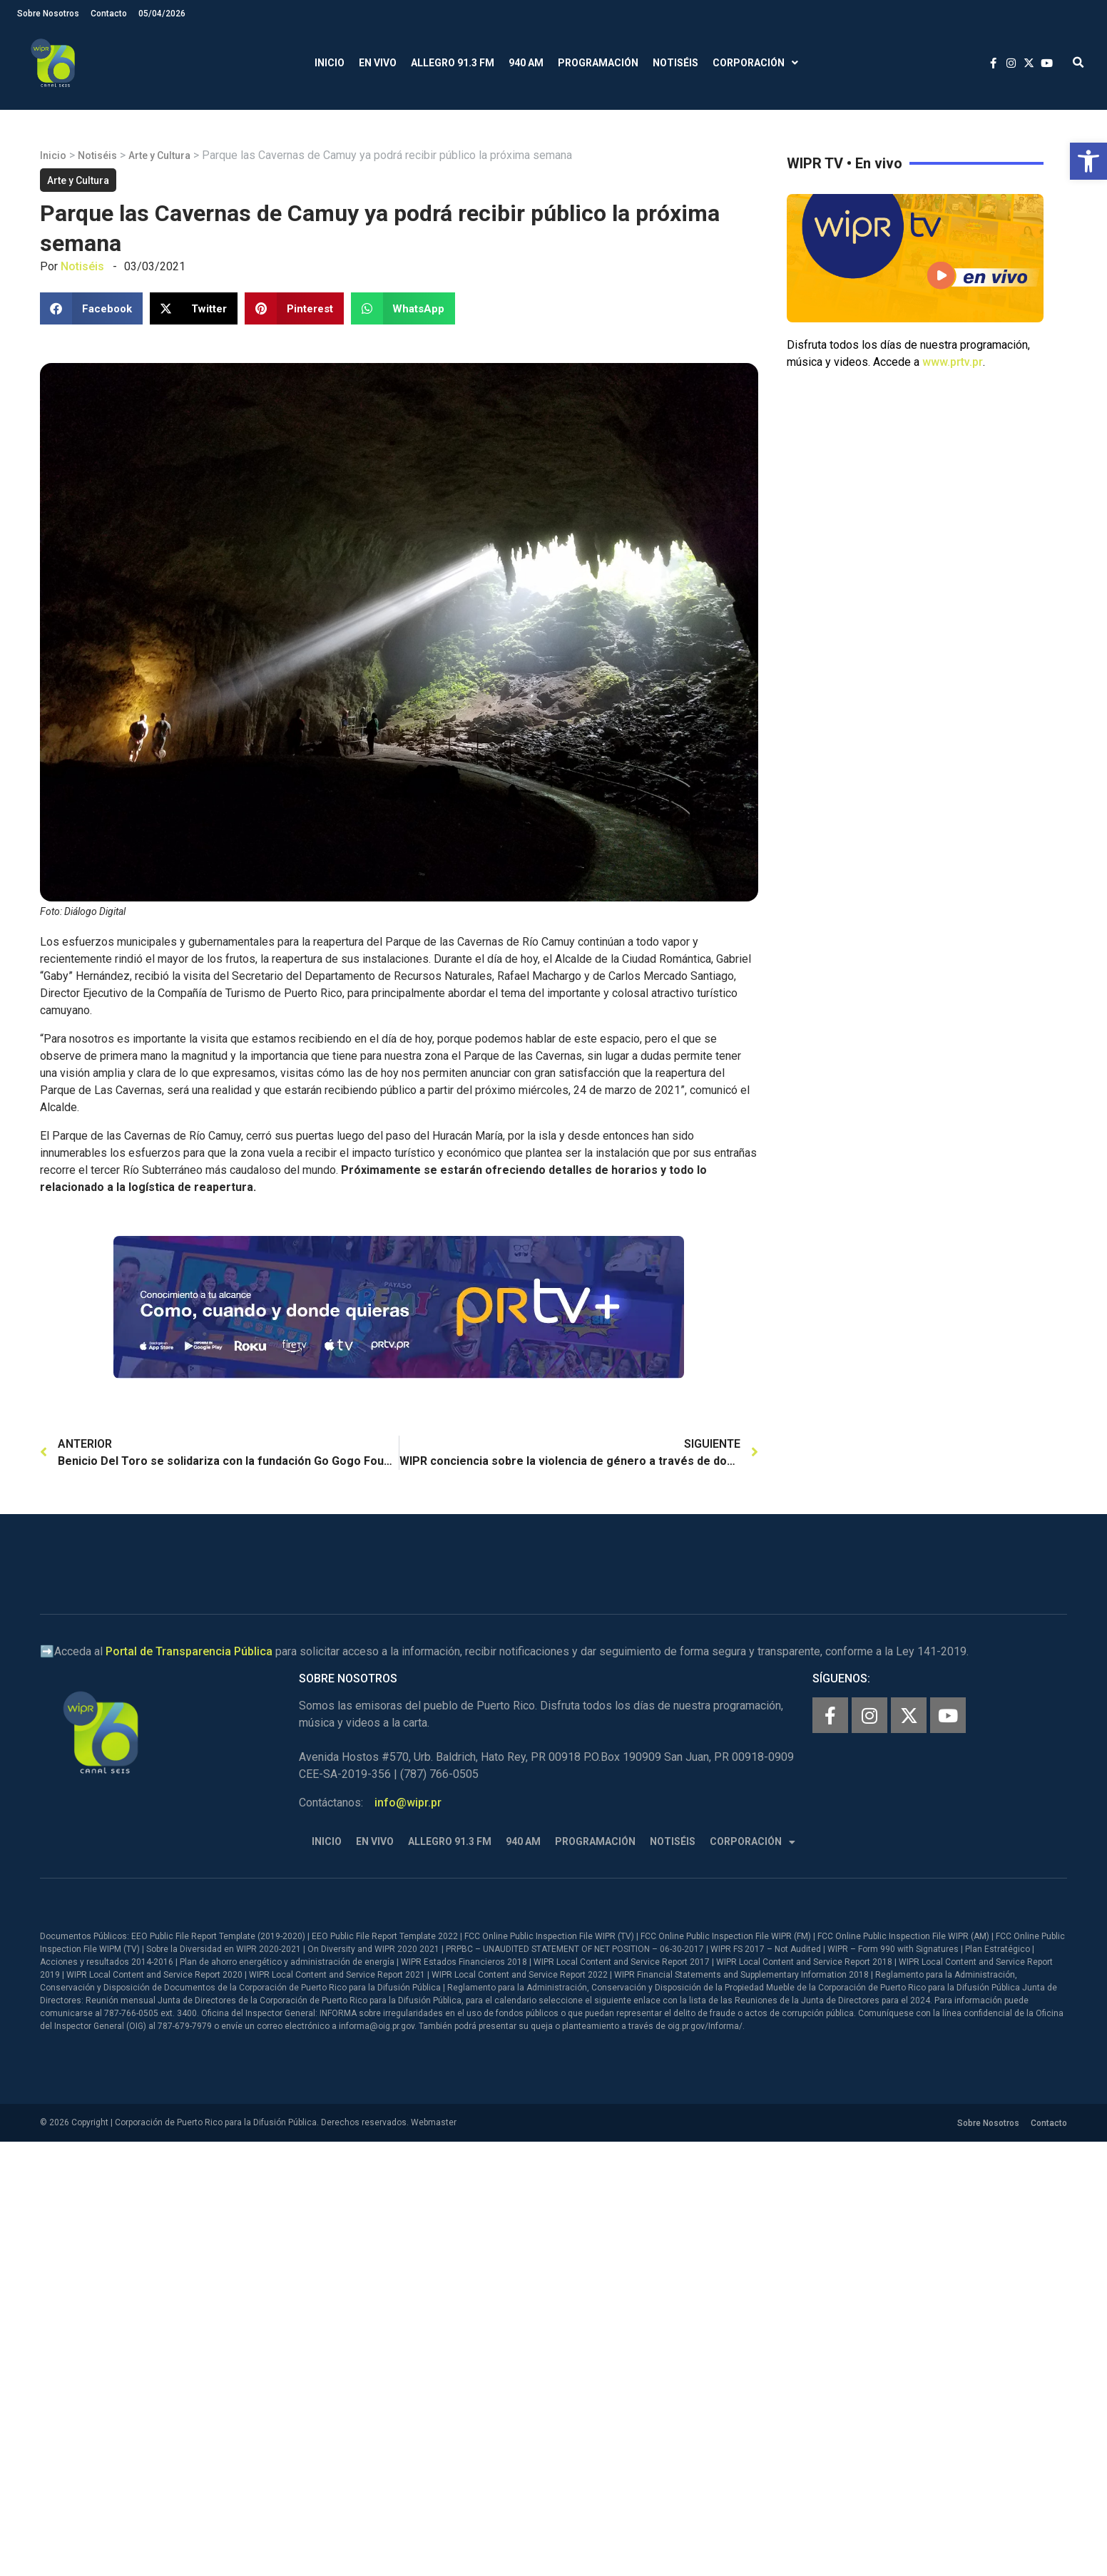 The height and width of the screenshot is (2576, 1107). What do you see at coordinates (1088, 161) in the screenshot?
I see `[button]` at bounding box center [1088, 161].